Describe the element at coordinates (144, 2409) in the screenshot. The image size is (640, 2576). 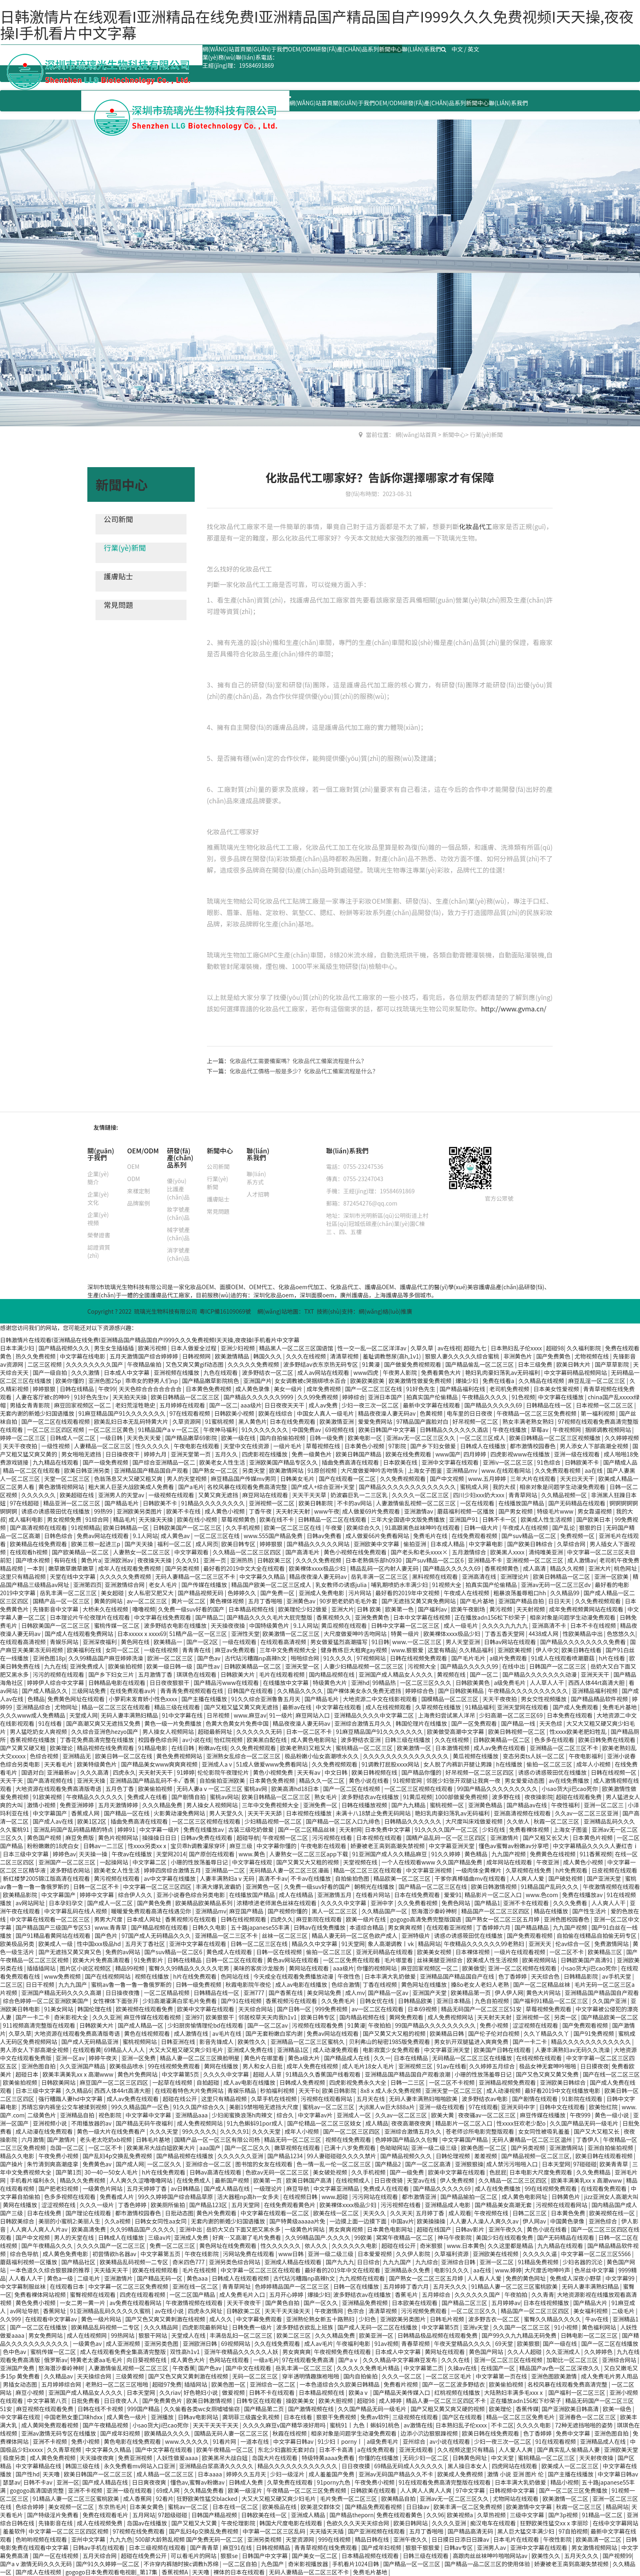
I see `999国产精品` at that location.